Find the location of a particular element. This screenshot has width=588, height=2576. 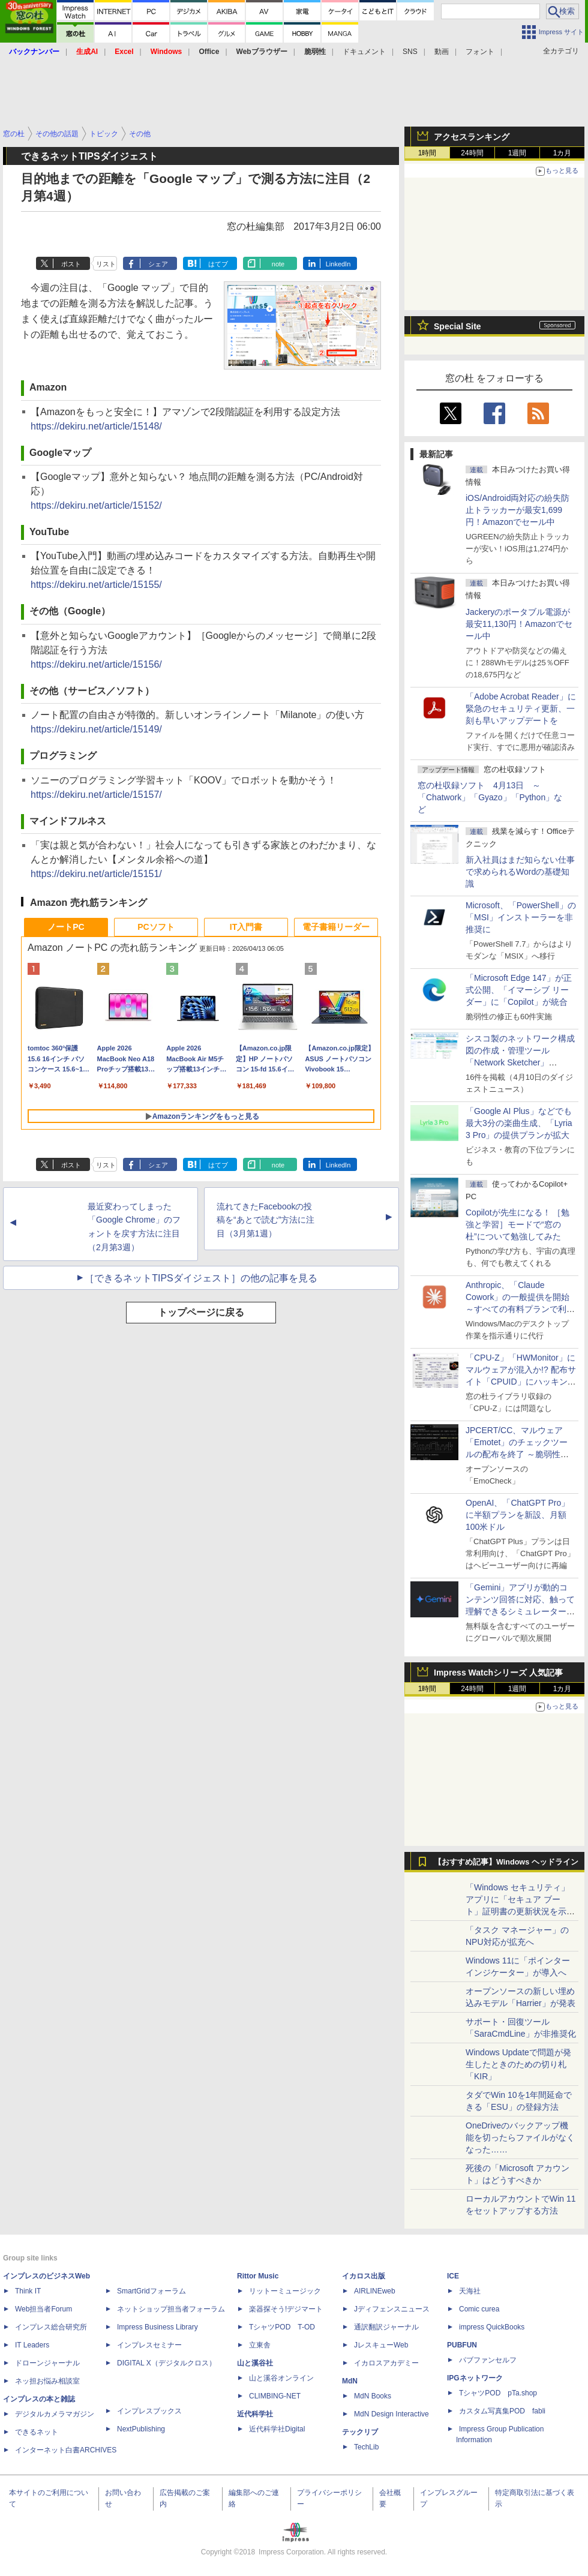

アクセスランキング is located at coordinates (471, 137).